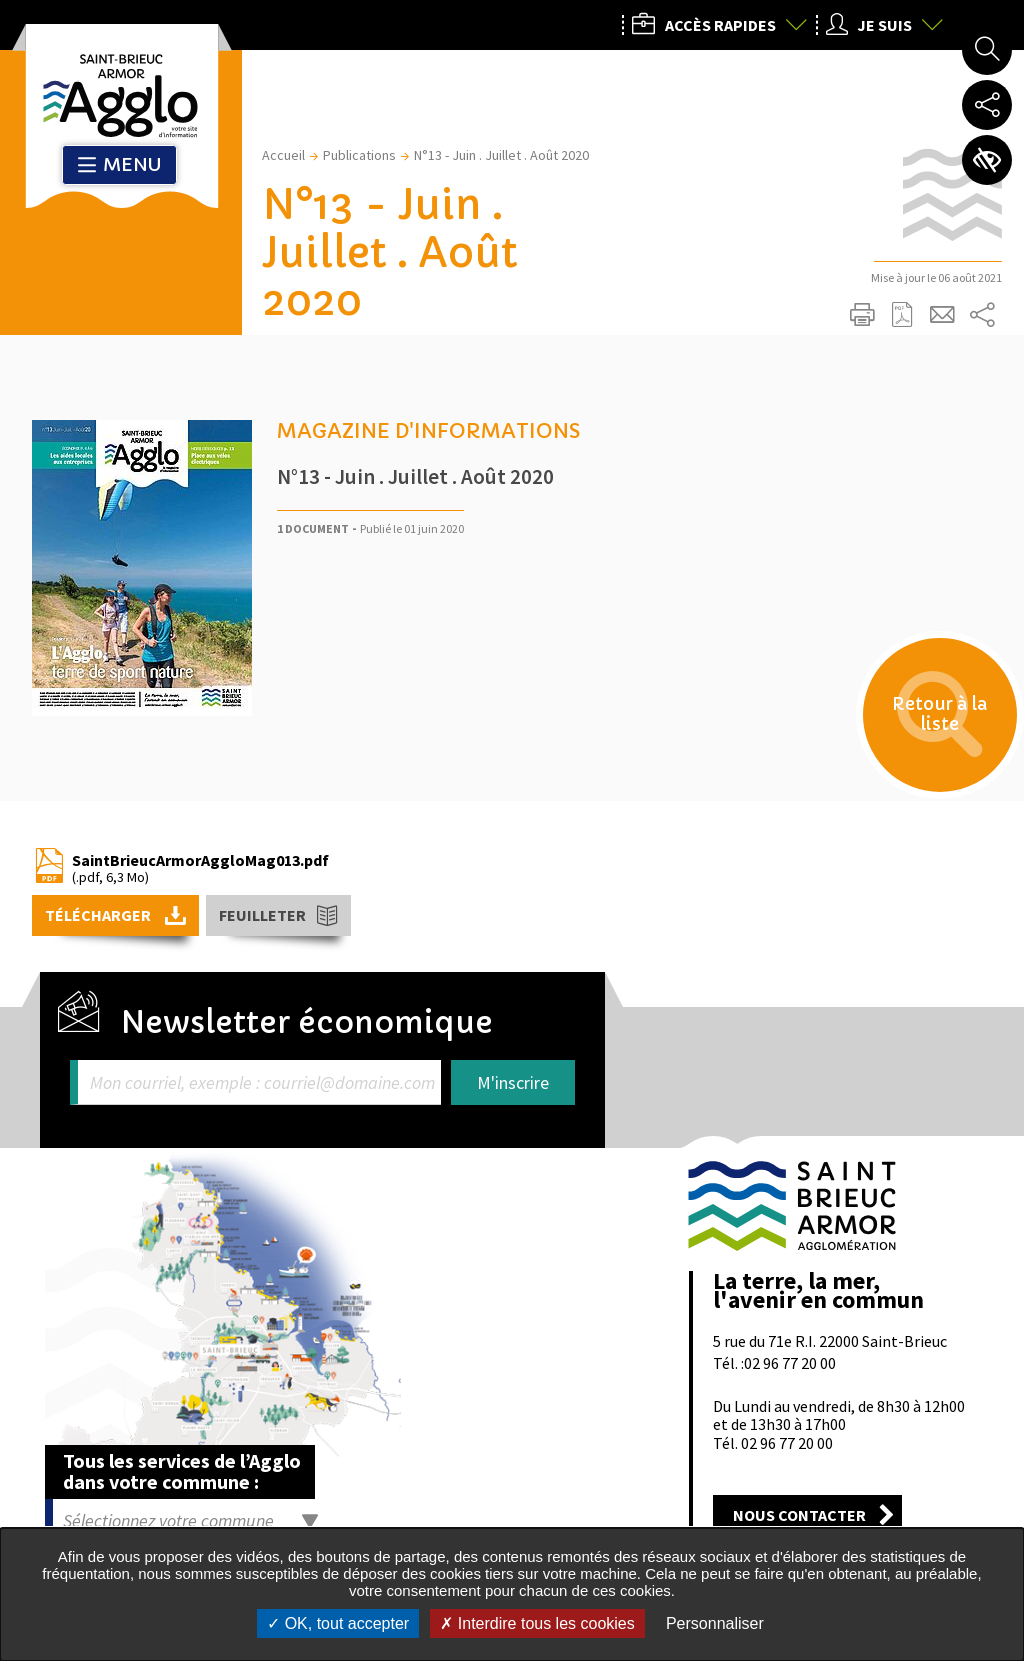 The image size is (1024, 1661). What do you see at coordinates (790, 1363) in the screenshot?
I see `02 96 77 20 00` at bounding box center [790, 1363].